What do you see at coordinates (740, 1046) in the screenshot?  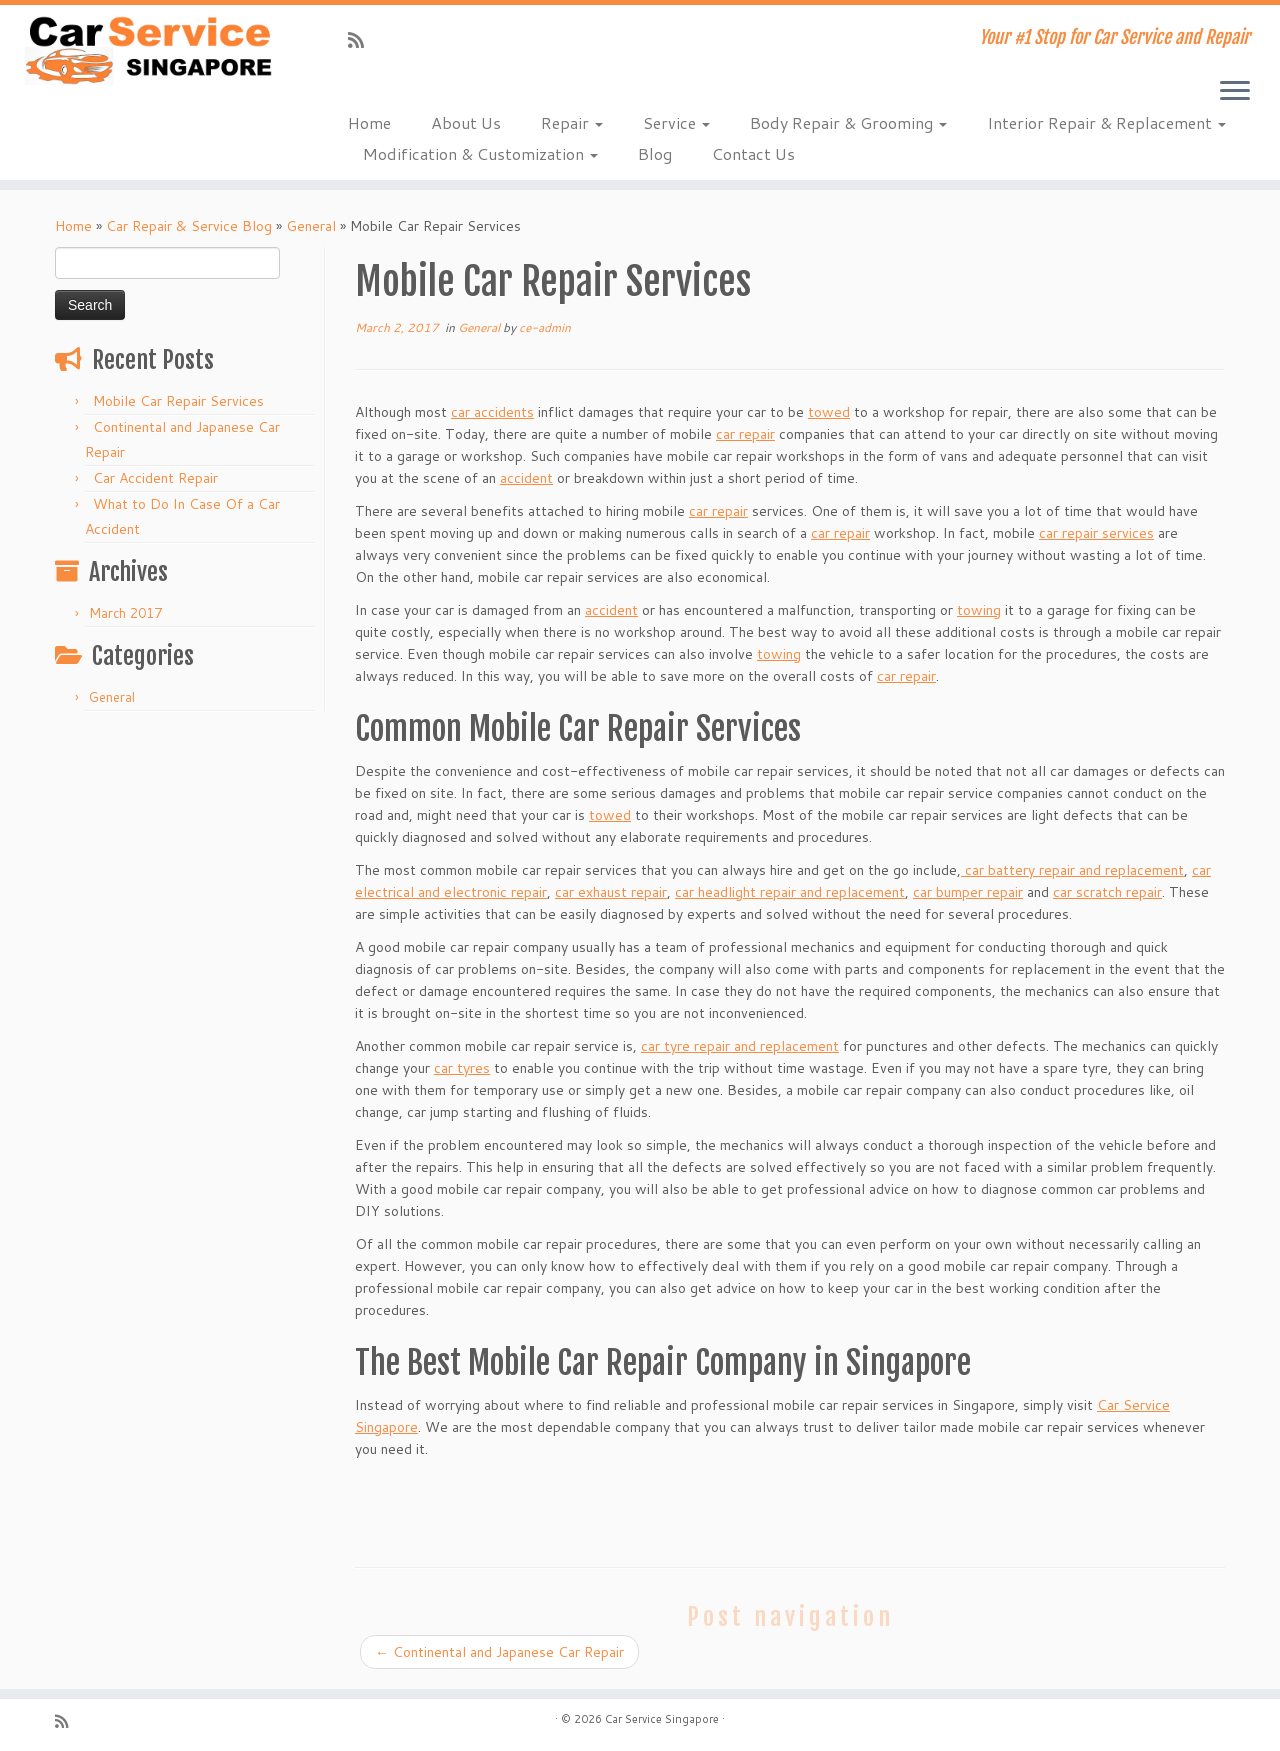 I see `car tyre repair and replacement` at bounding box center [740, 1046].